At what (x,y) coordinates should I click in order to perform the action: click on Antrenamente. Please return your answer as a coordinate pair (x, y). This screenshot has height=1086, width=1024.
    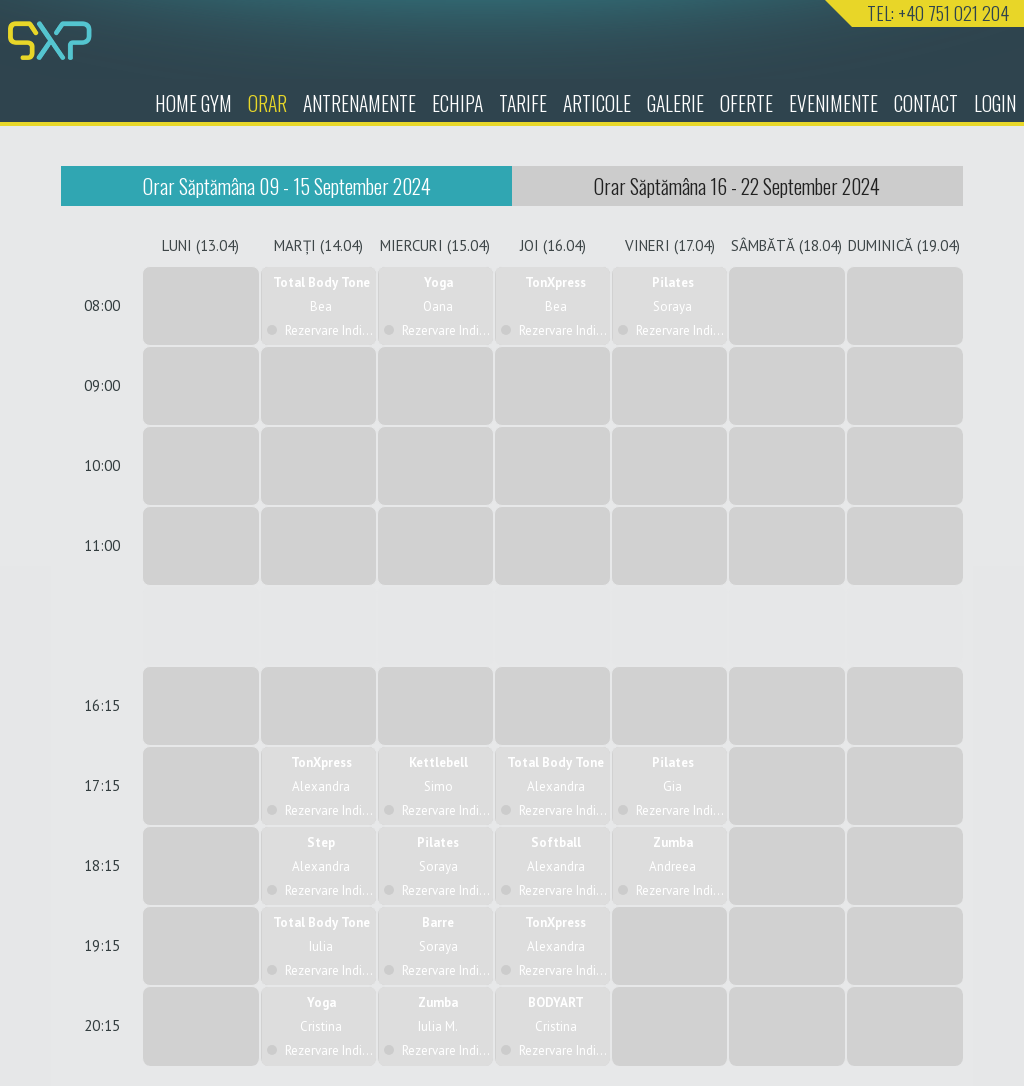
    Looking at the image, I should click on (359, 103).